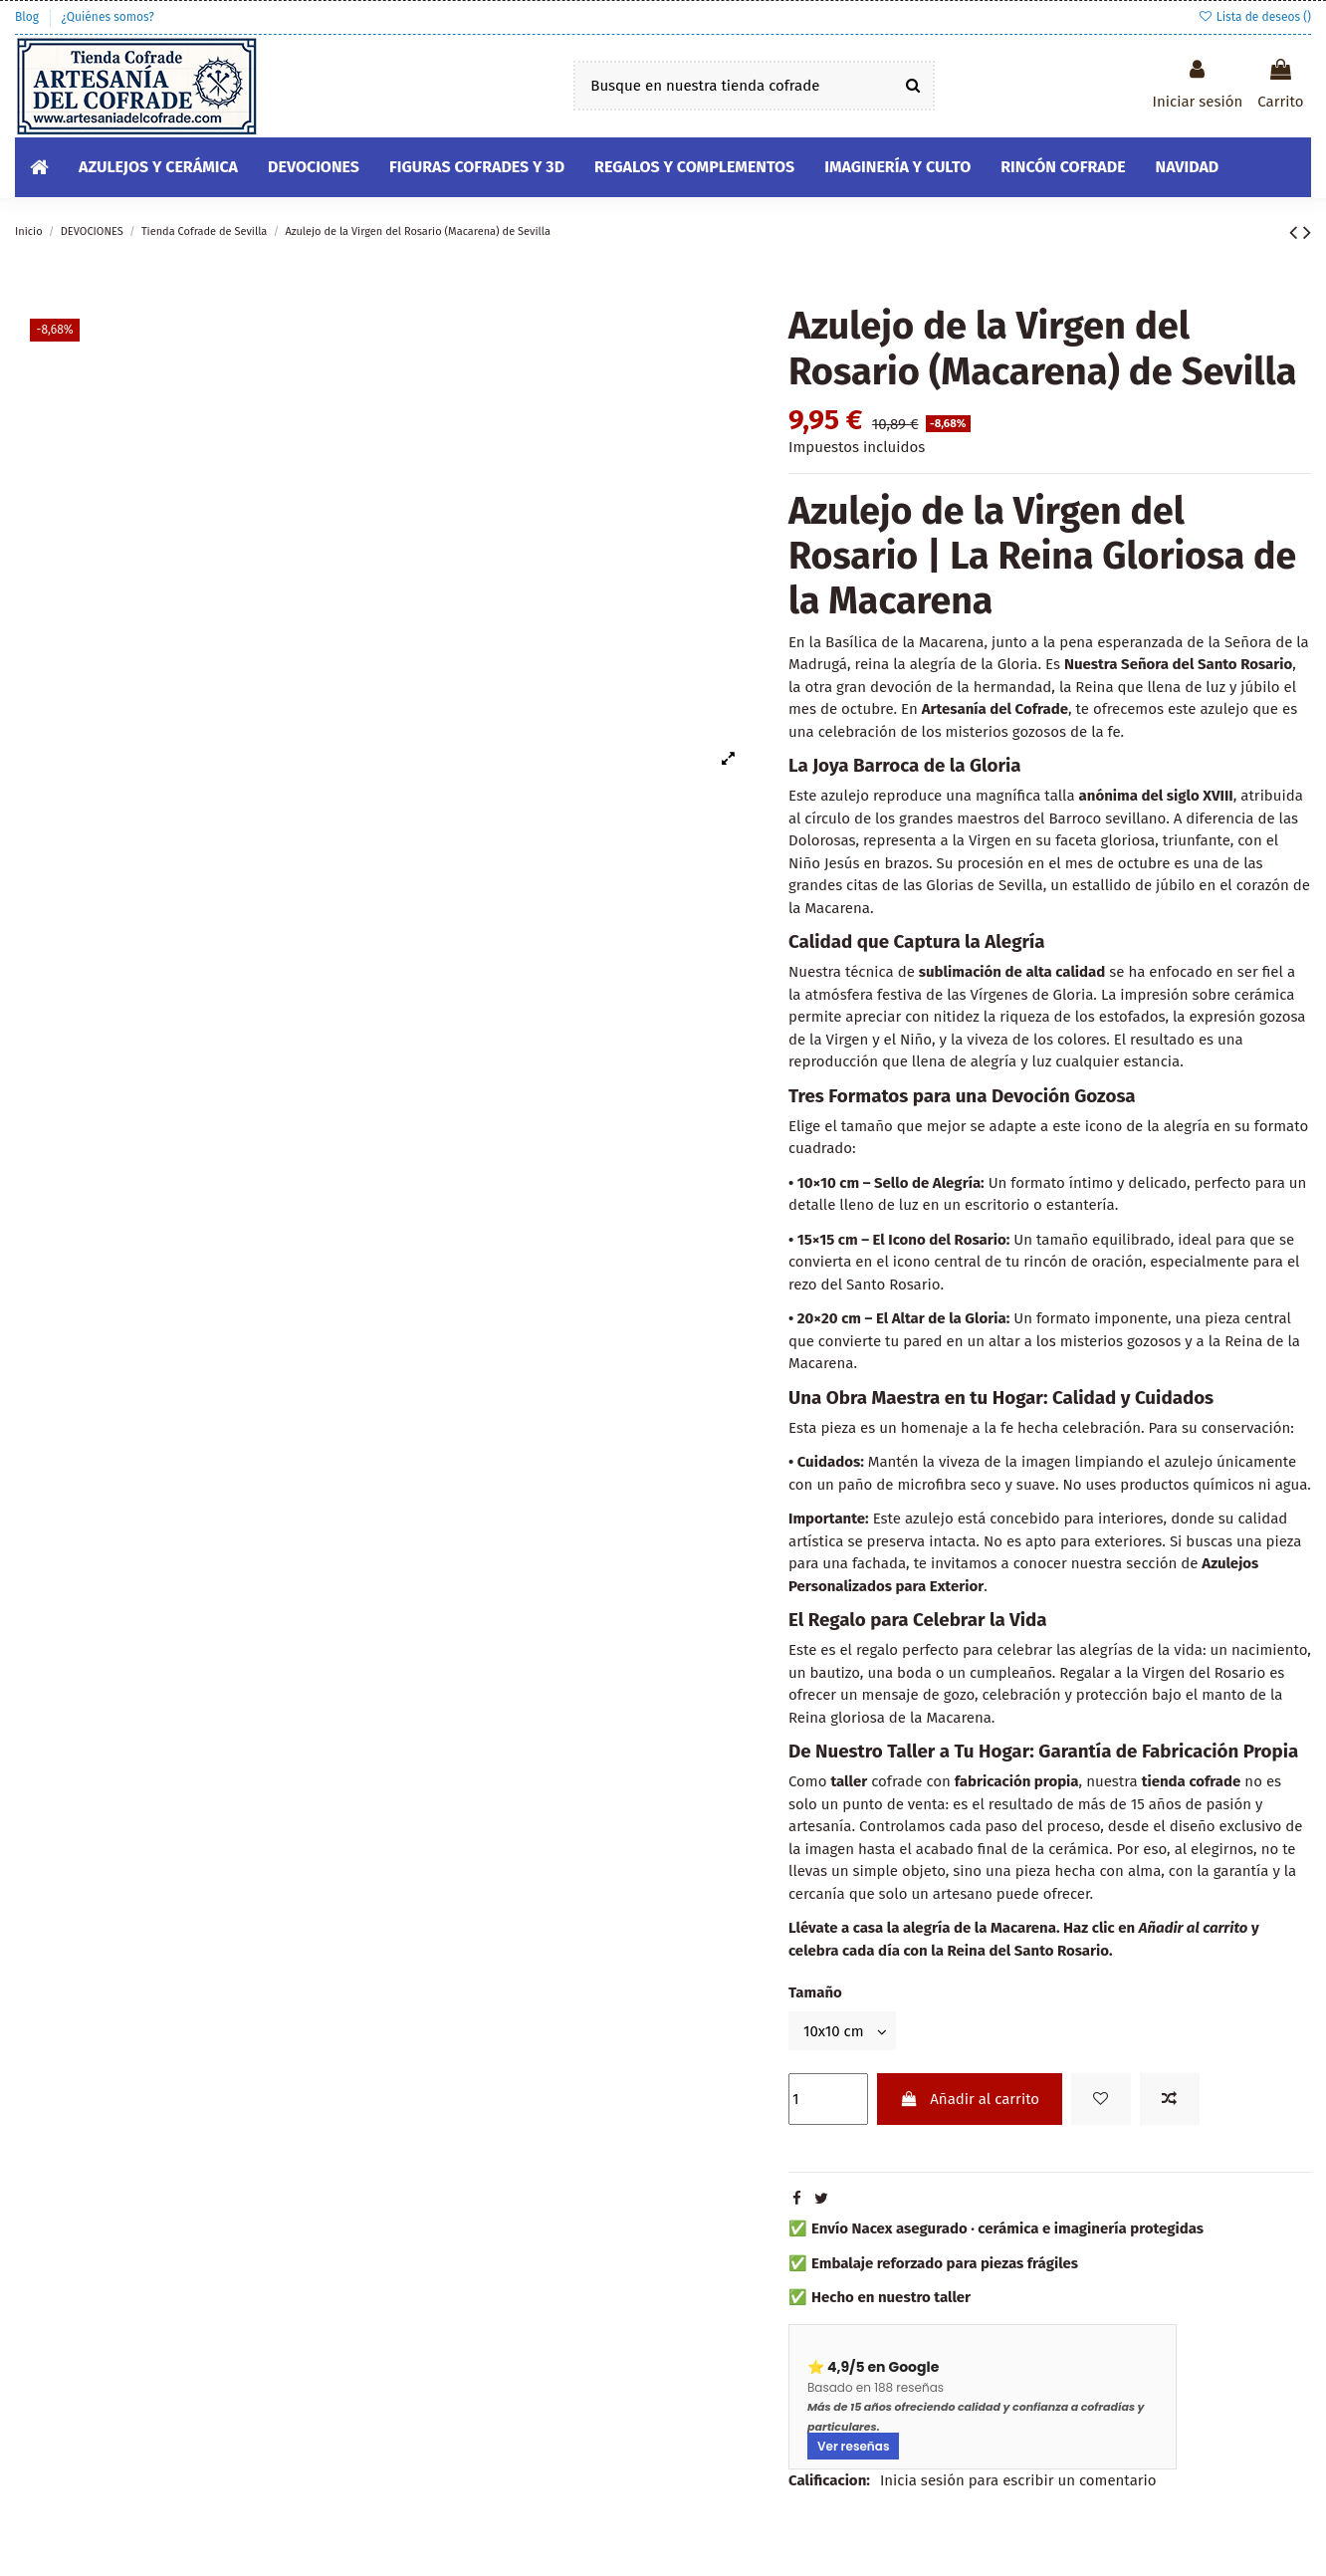  I want to click on Blog, so click(28, 17).